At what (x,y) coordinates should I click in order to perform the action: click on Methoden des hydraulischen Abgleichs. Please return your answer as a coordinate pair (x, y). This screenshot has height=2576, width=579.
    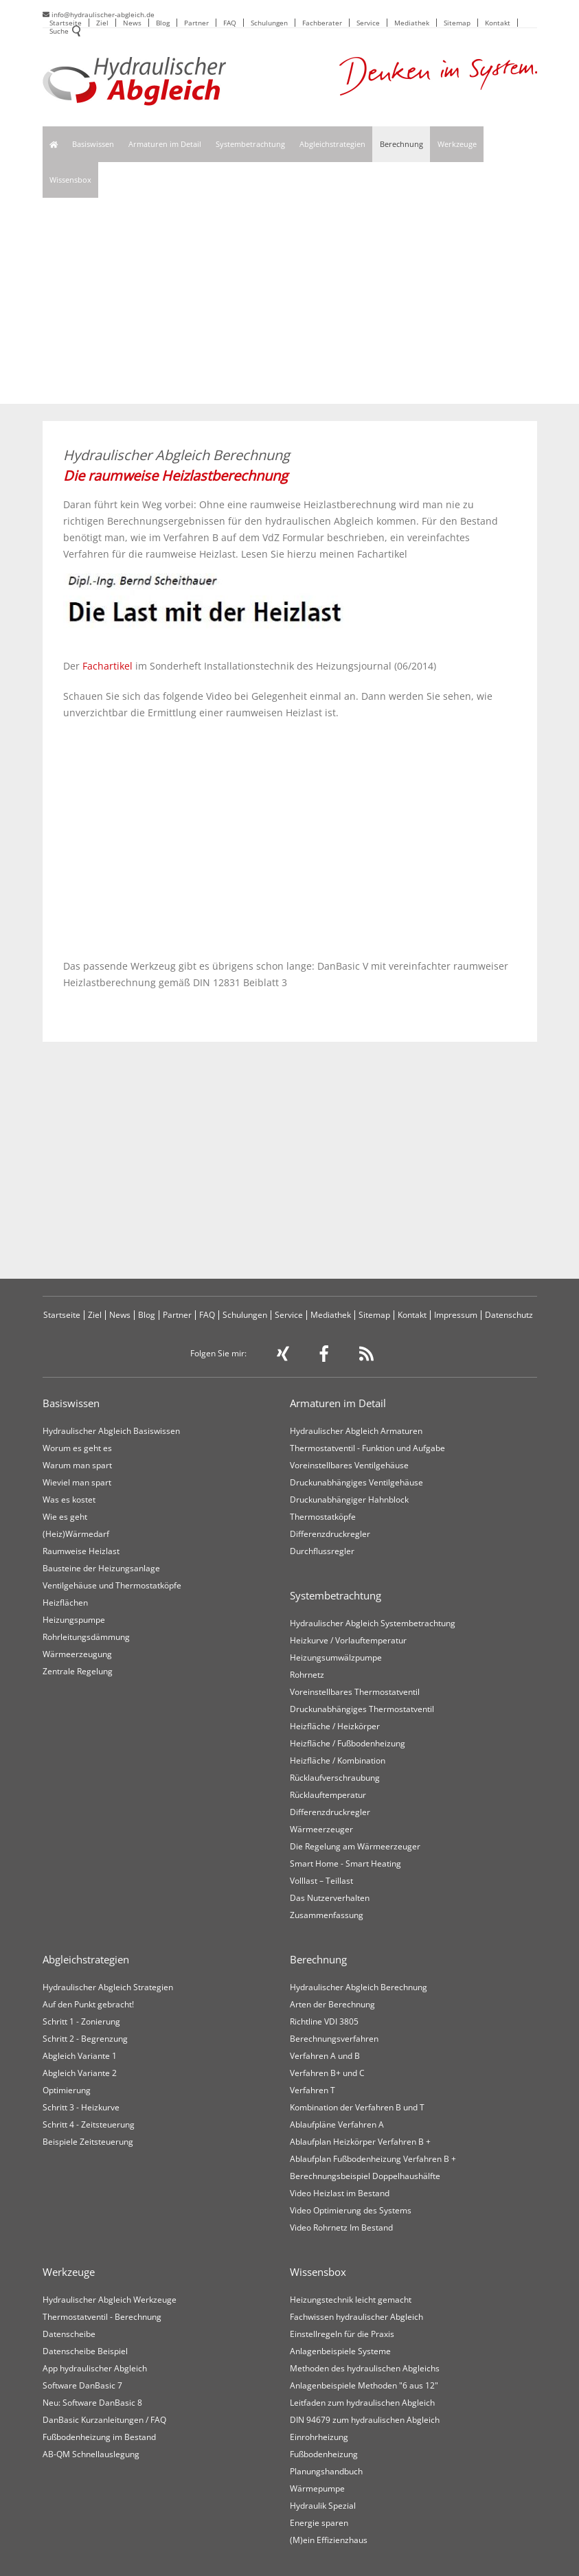
    Looking at the image, I should click on (365, 2368).